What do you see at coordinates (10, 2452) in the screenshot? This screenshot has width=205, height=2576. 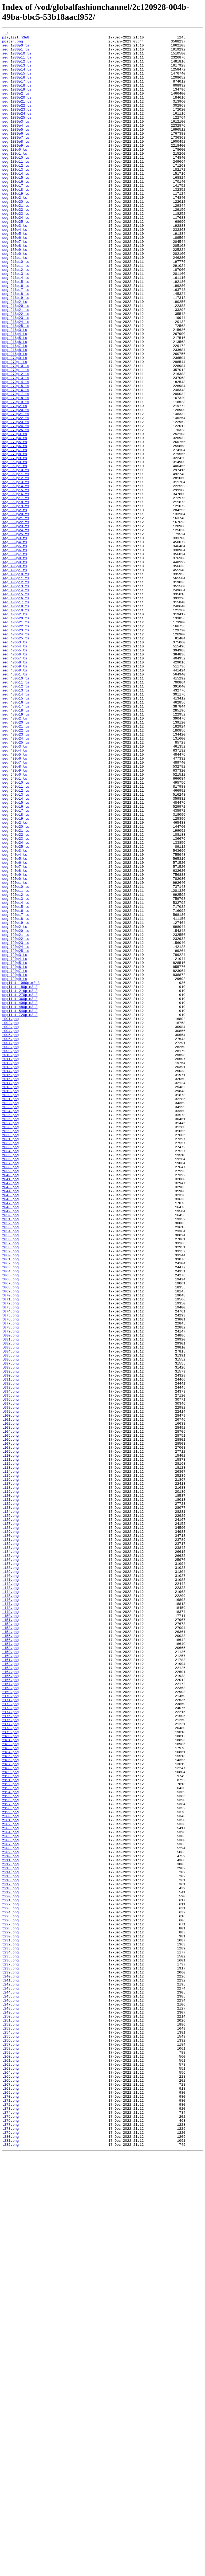 I see `t258.png` at bounding box center [10, 2452].